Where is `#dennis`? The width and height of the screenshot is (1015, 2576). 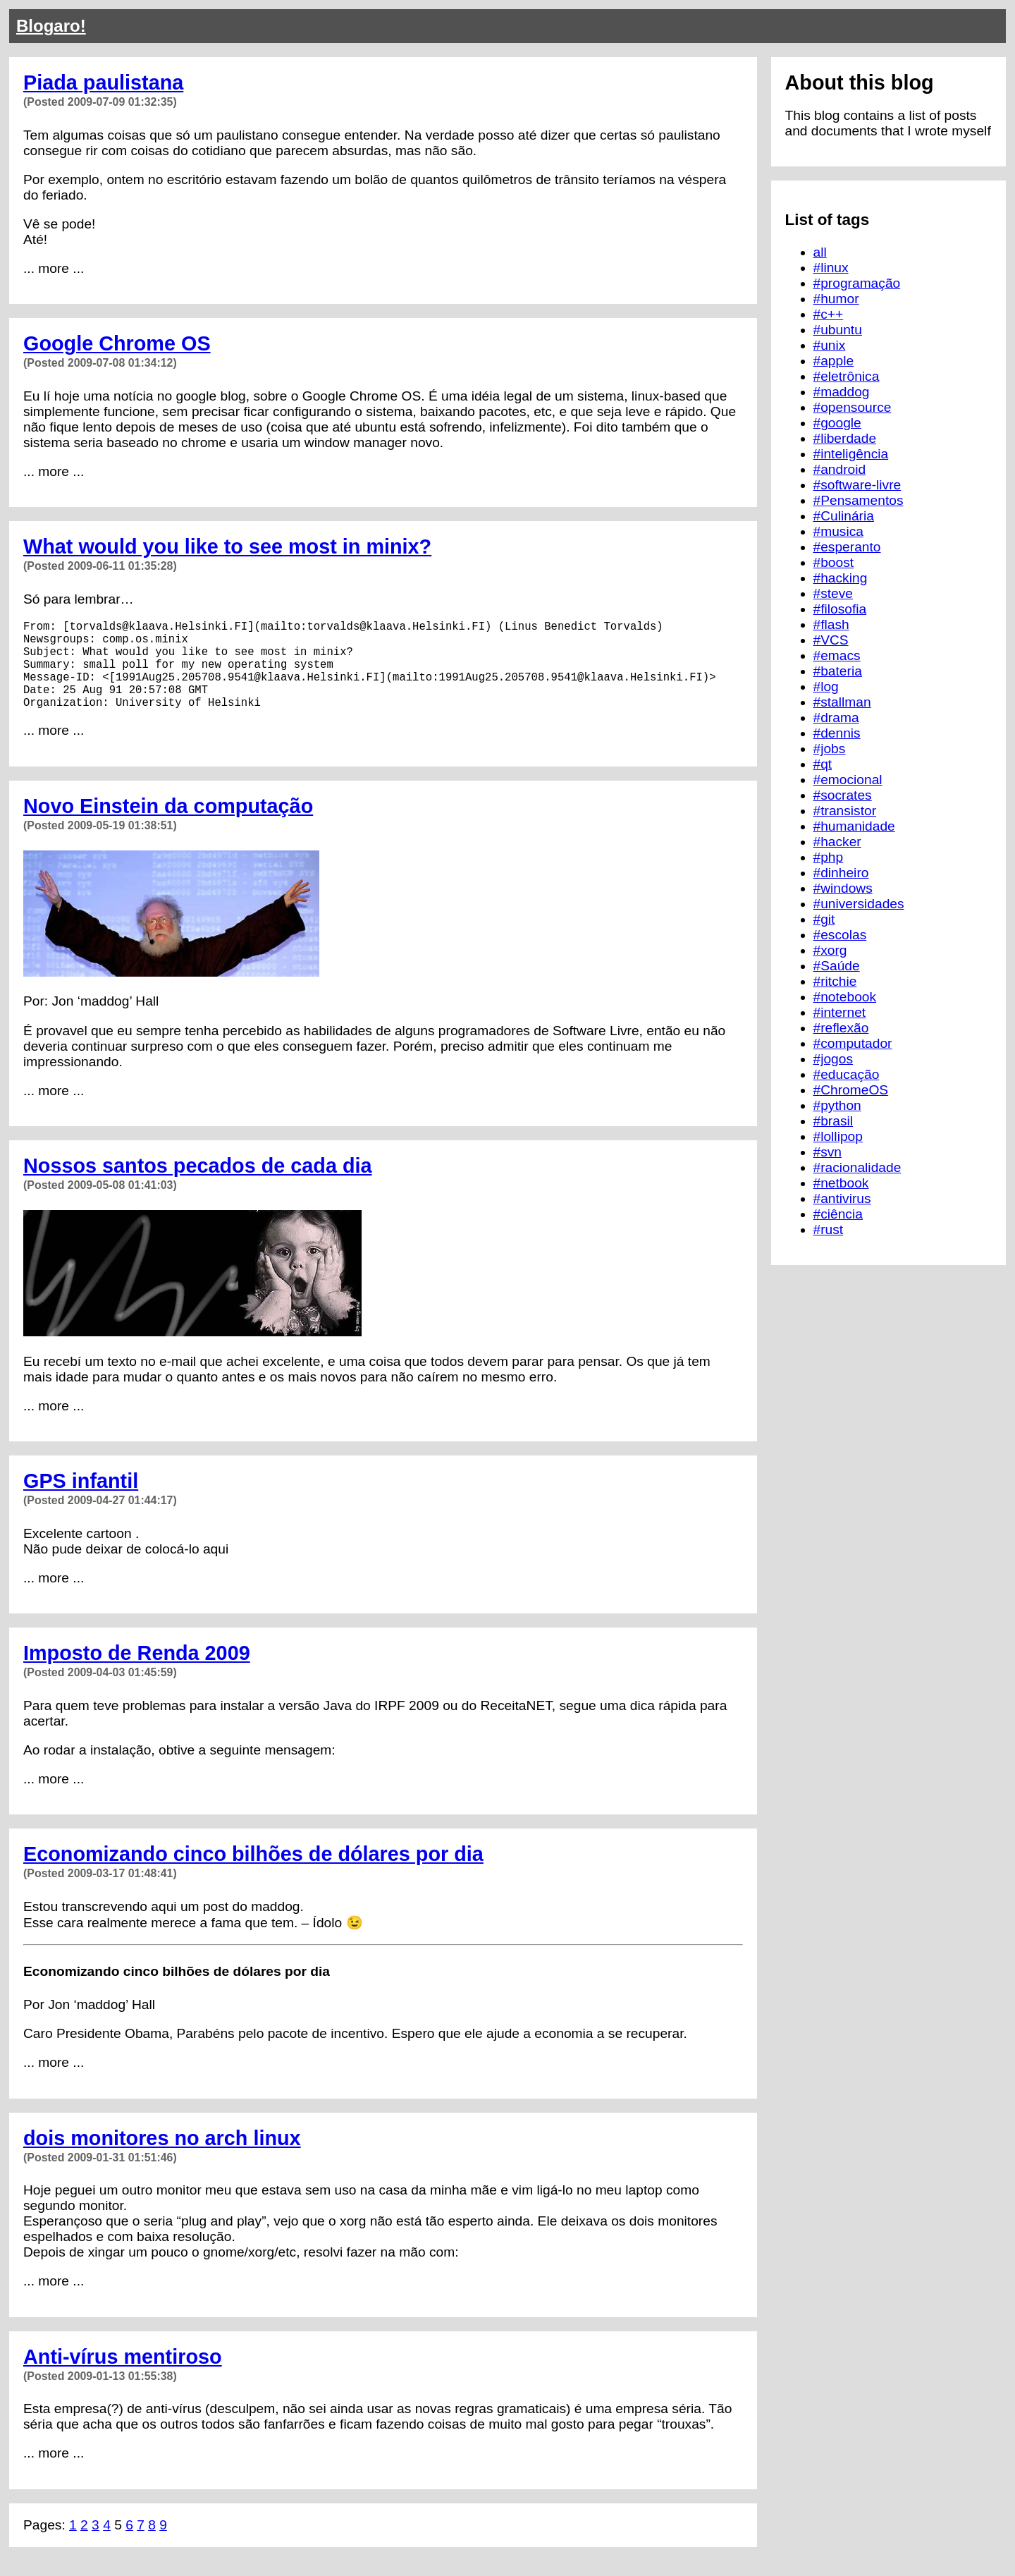
#dennis is located at coordinates (837, 733).